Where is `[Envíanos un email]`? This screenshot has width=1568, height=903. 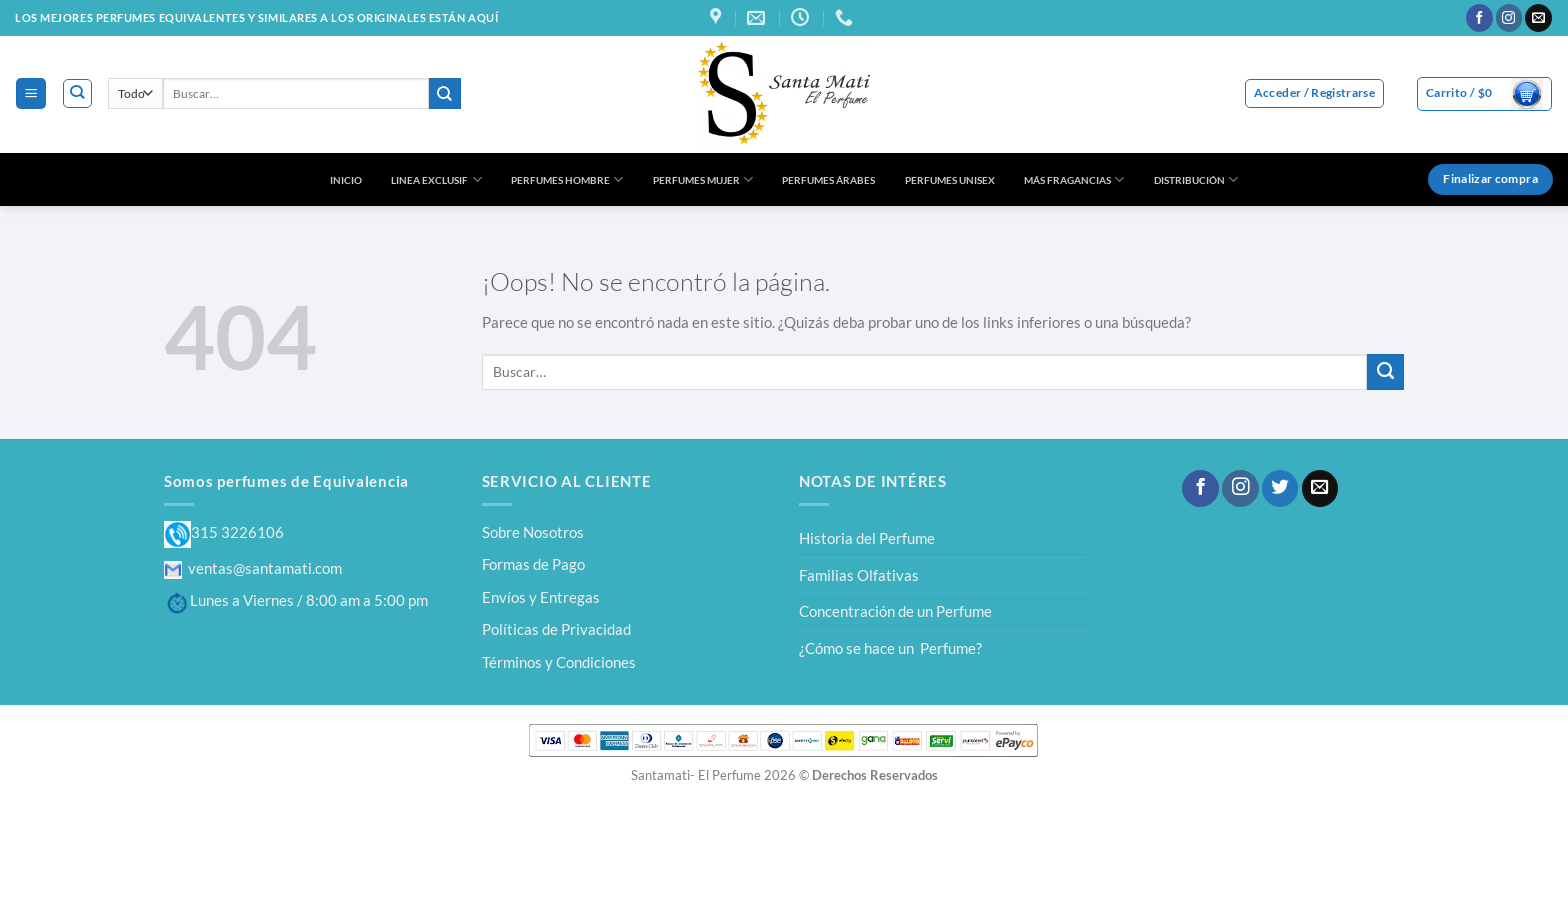
[Envíanos un email] is located at coordinates (1538, 18).